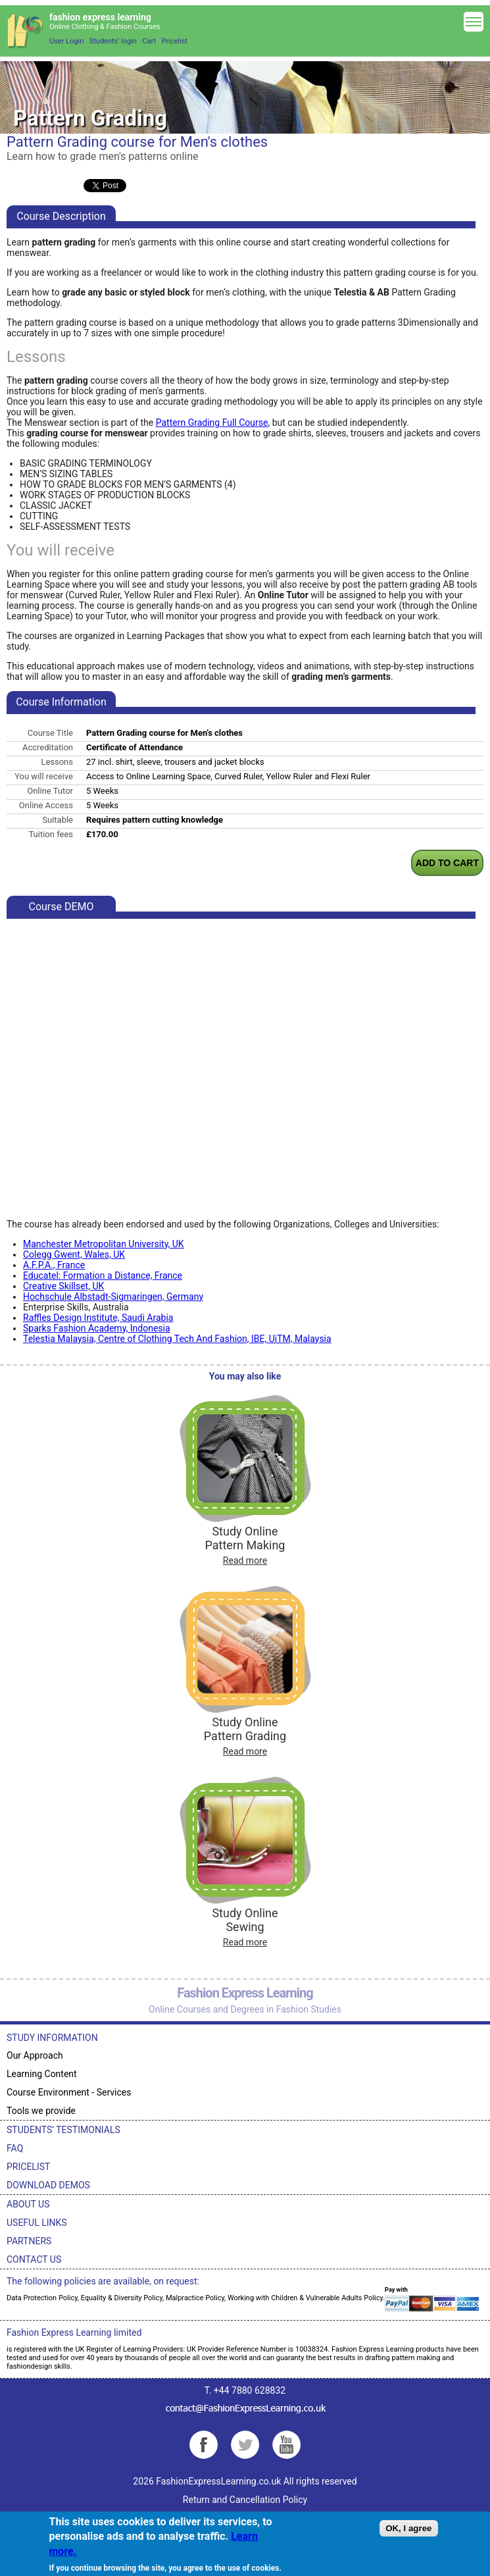  I want to click on Pattern Grading Full Course, so click(212, 422).